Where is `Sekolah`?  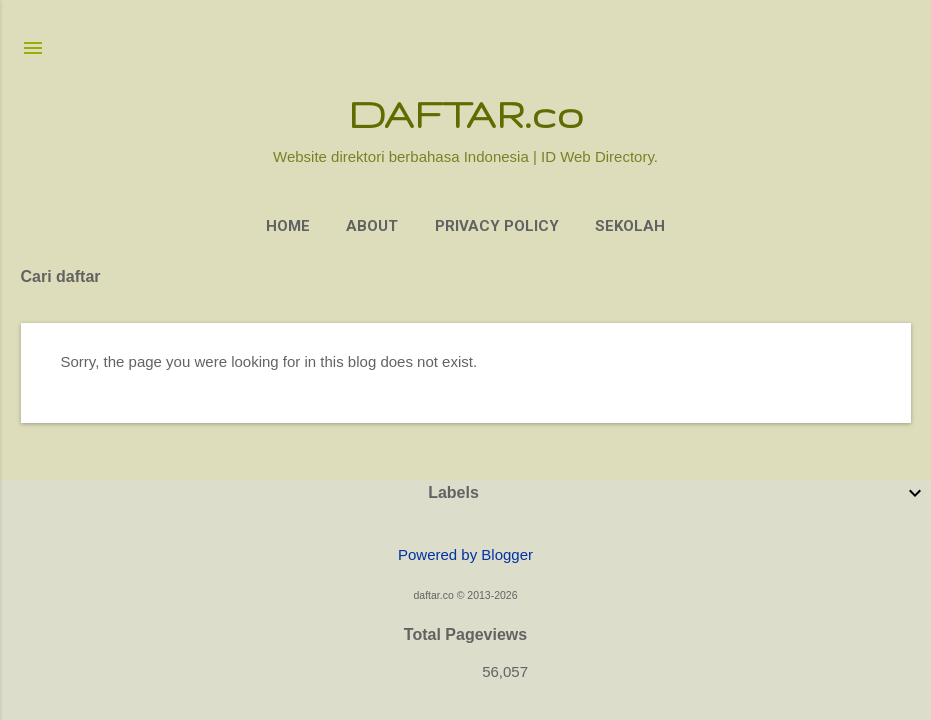 Sekolah is located at coordinates (630, 226).